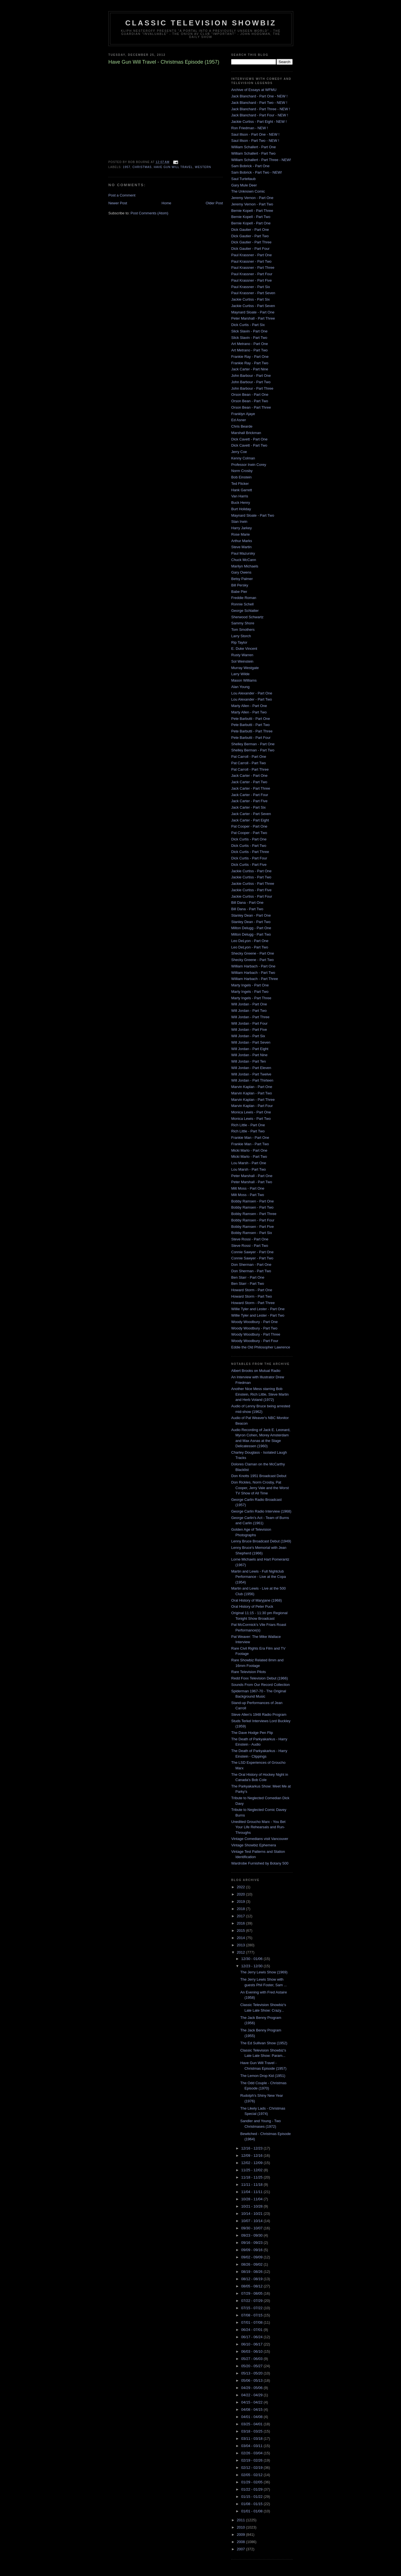 The width and height of the screenshot is (401, 2576). What do you see at coordinates (249, 1245) in the screenshot?
I see `Steve Rossi - Part Two` at bounding box center [249, 1245].